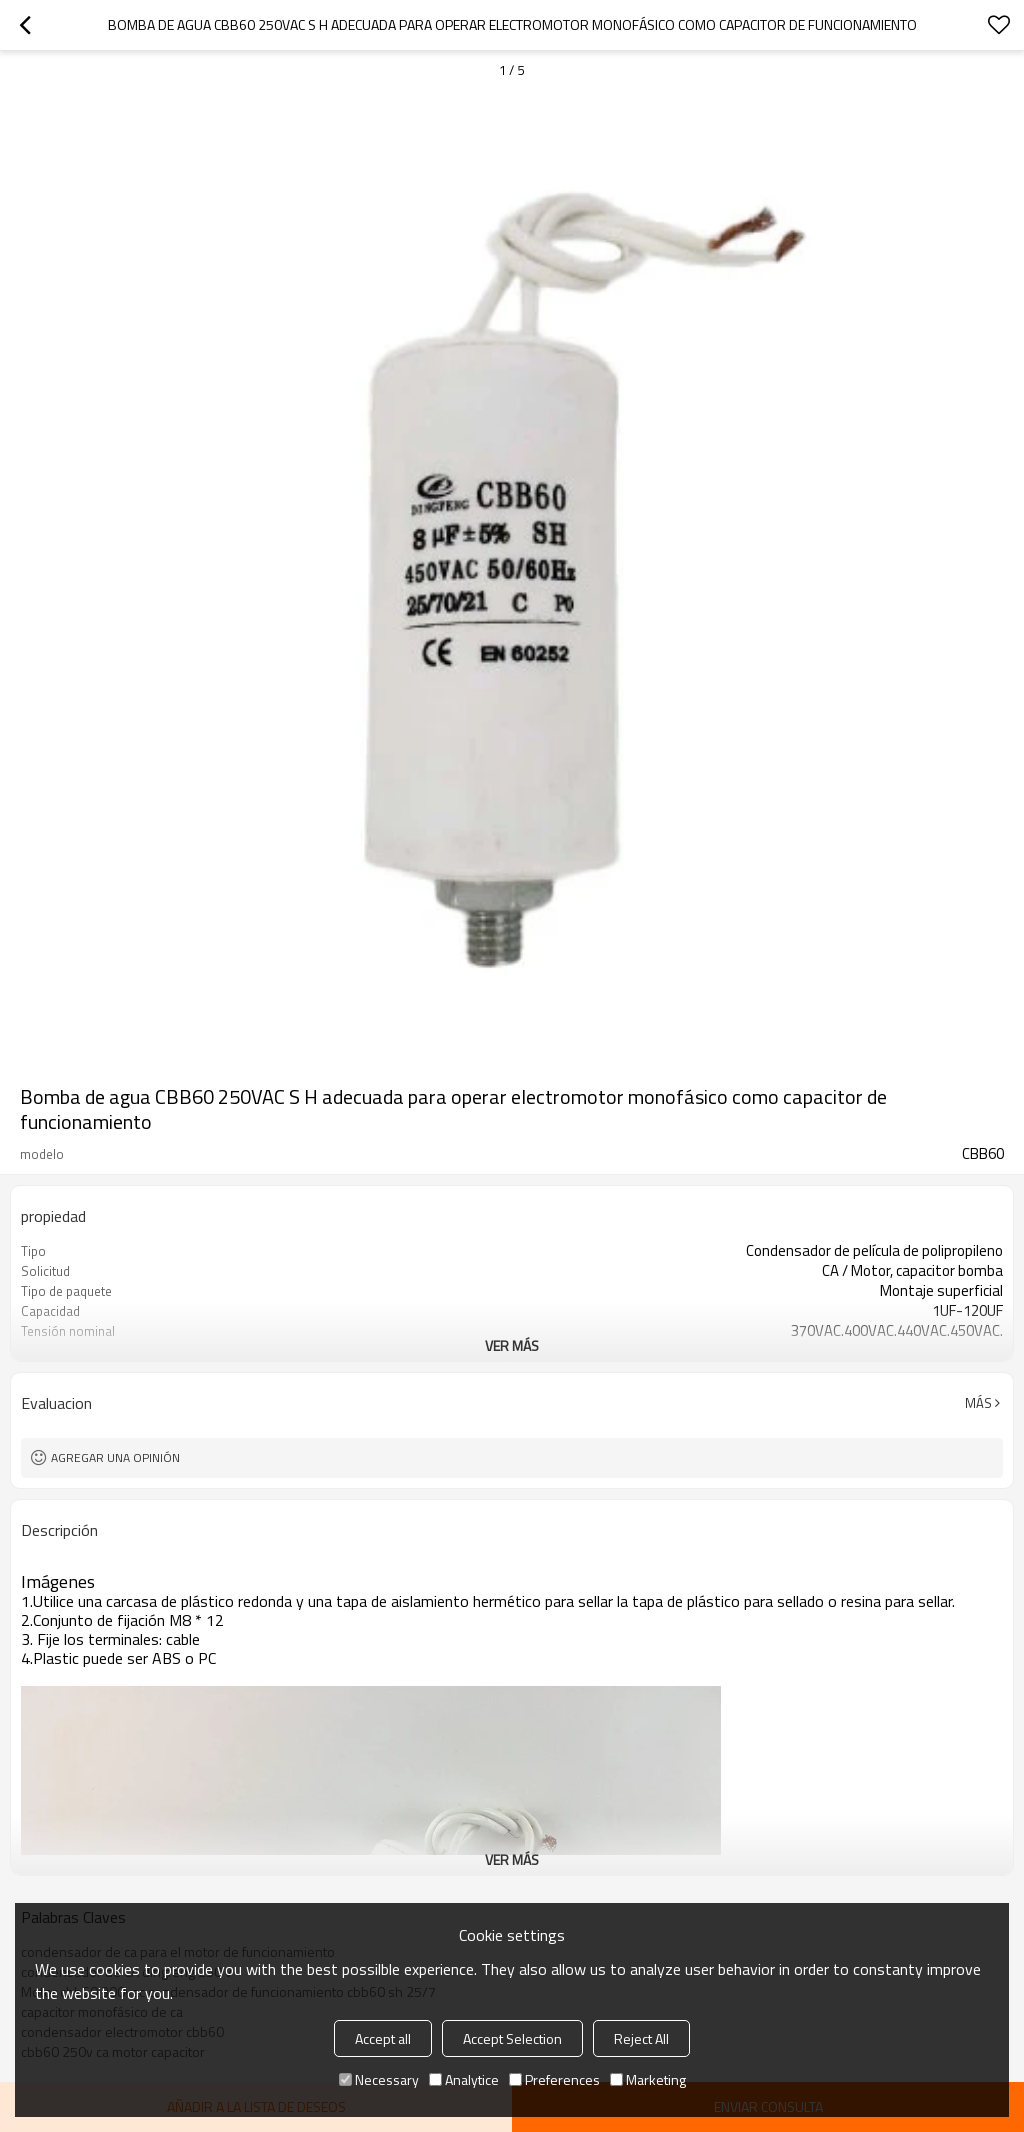 This screenshot has height=2132, width=1024. I want to click on Necessary, so click(379, 2079).